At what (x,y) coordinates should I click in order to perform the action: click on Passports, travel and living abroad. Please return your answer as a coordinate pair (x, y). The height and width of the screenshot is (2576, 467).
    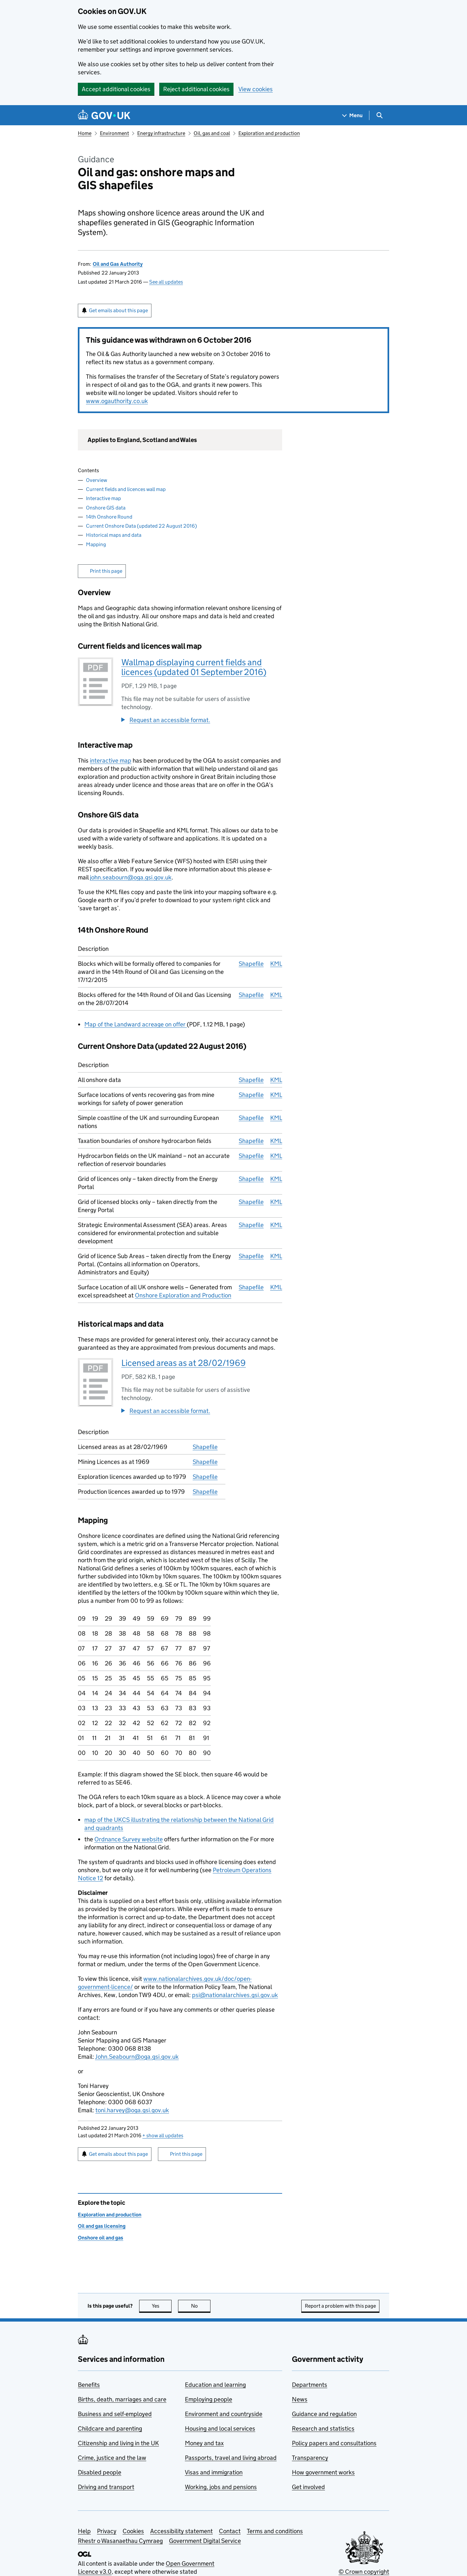
    Looking at the image, I should click on (231, 2457).